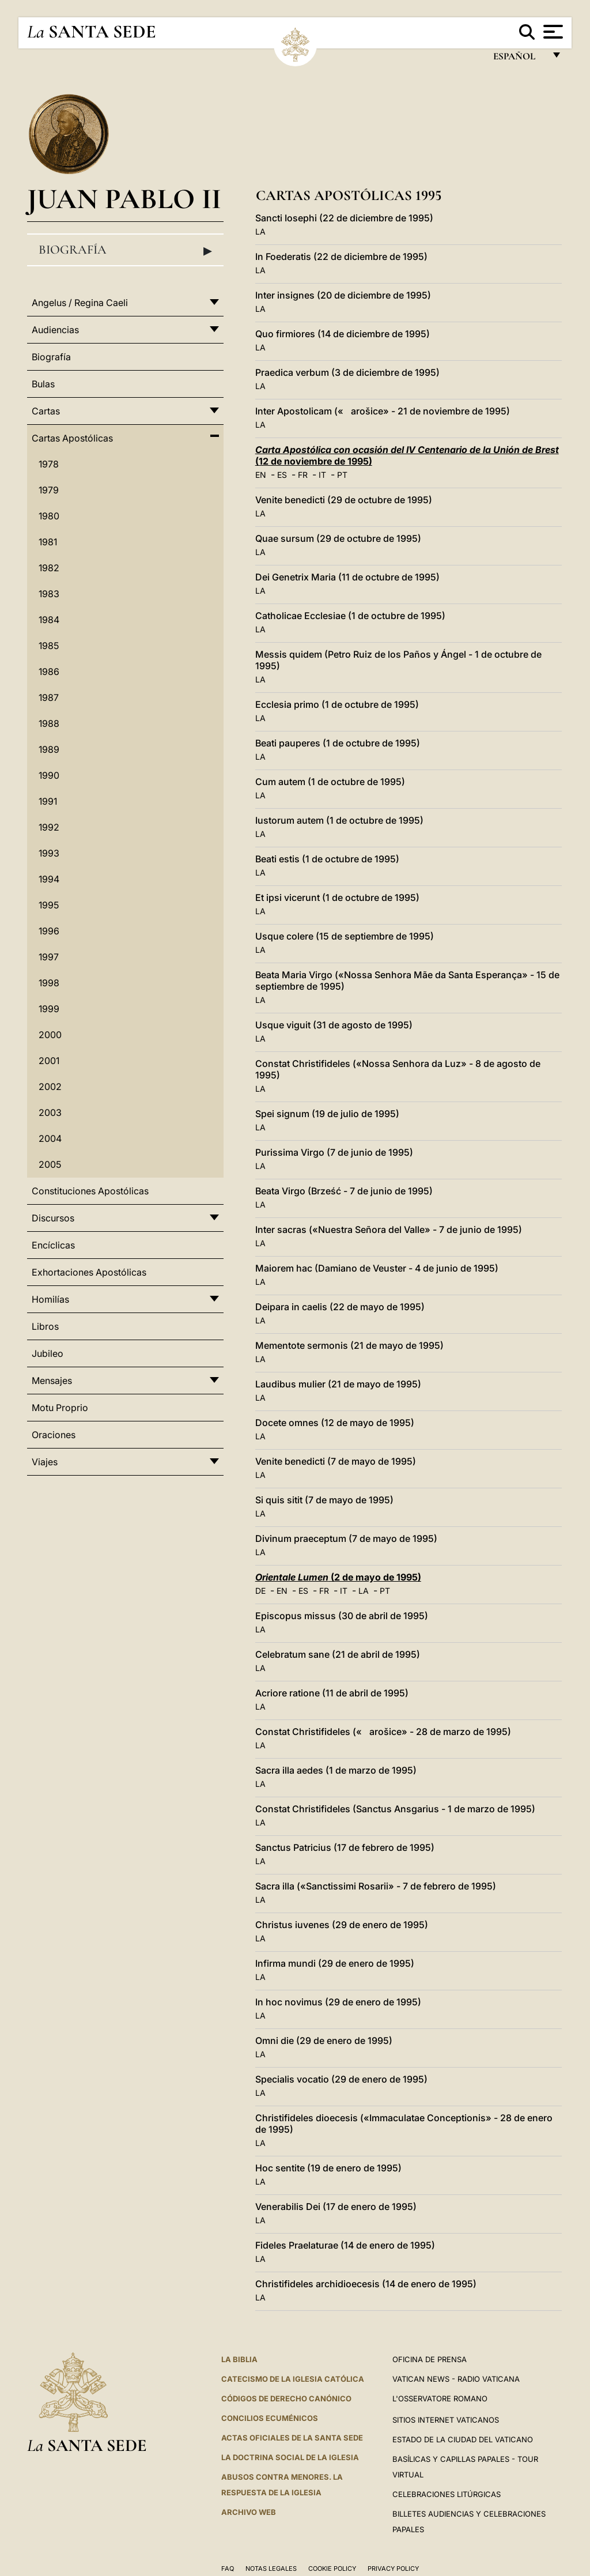  Describe the element at coordinates (50, 1112) in the screenshot. I see `2003` at that location.